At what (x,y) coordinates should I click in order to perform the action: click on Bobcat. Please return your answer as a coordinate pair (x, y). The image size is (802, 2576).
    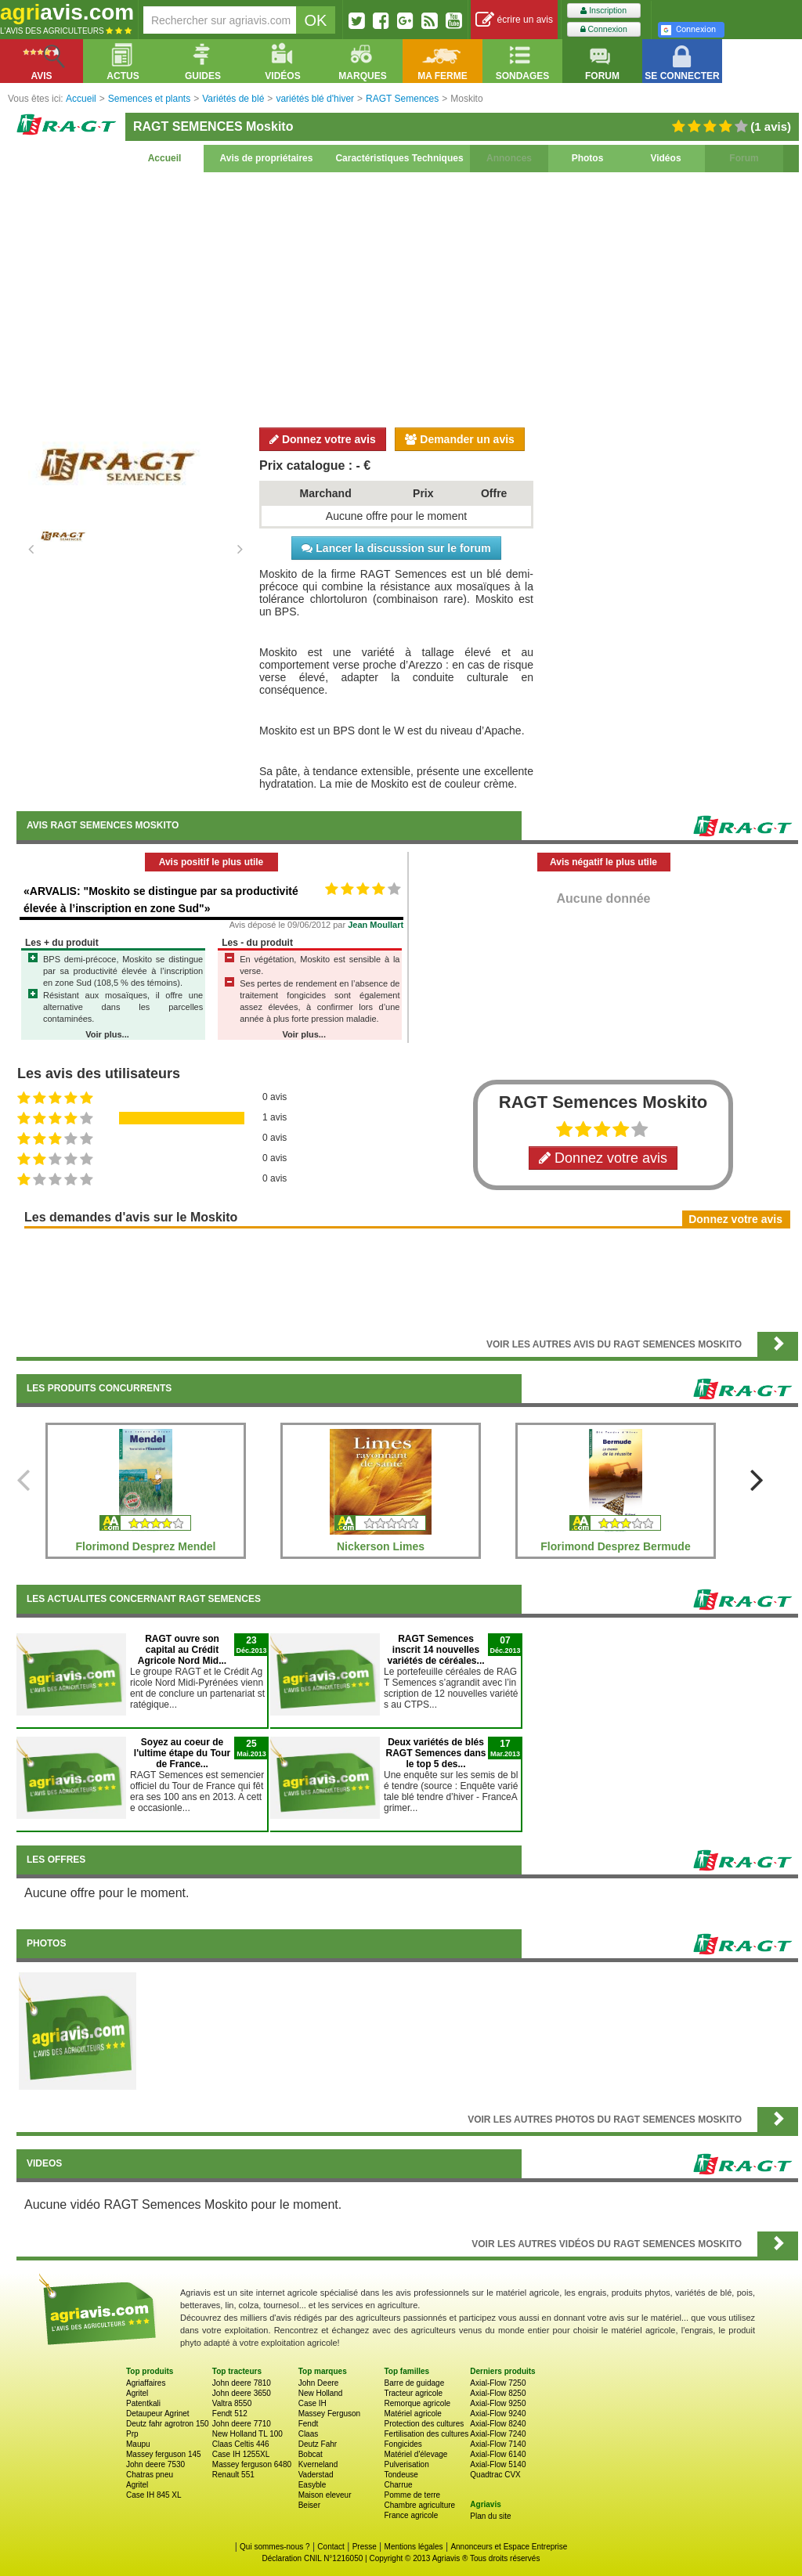
    Looking at the image, I should click on (310, 2454).